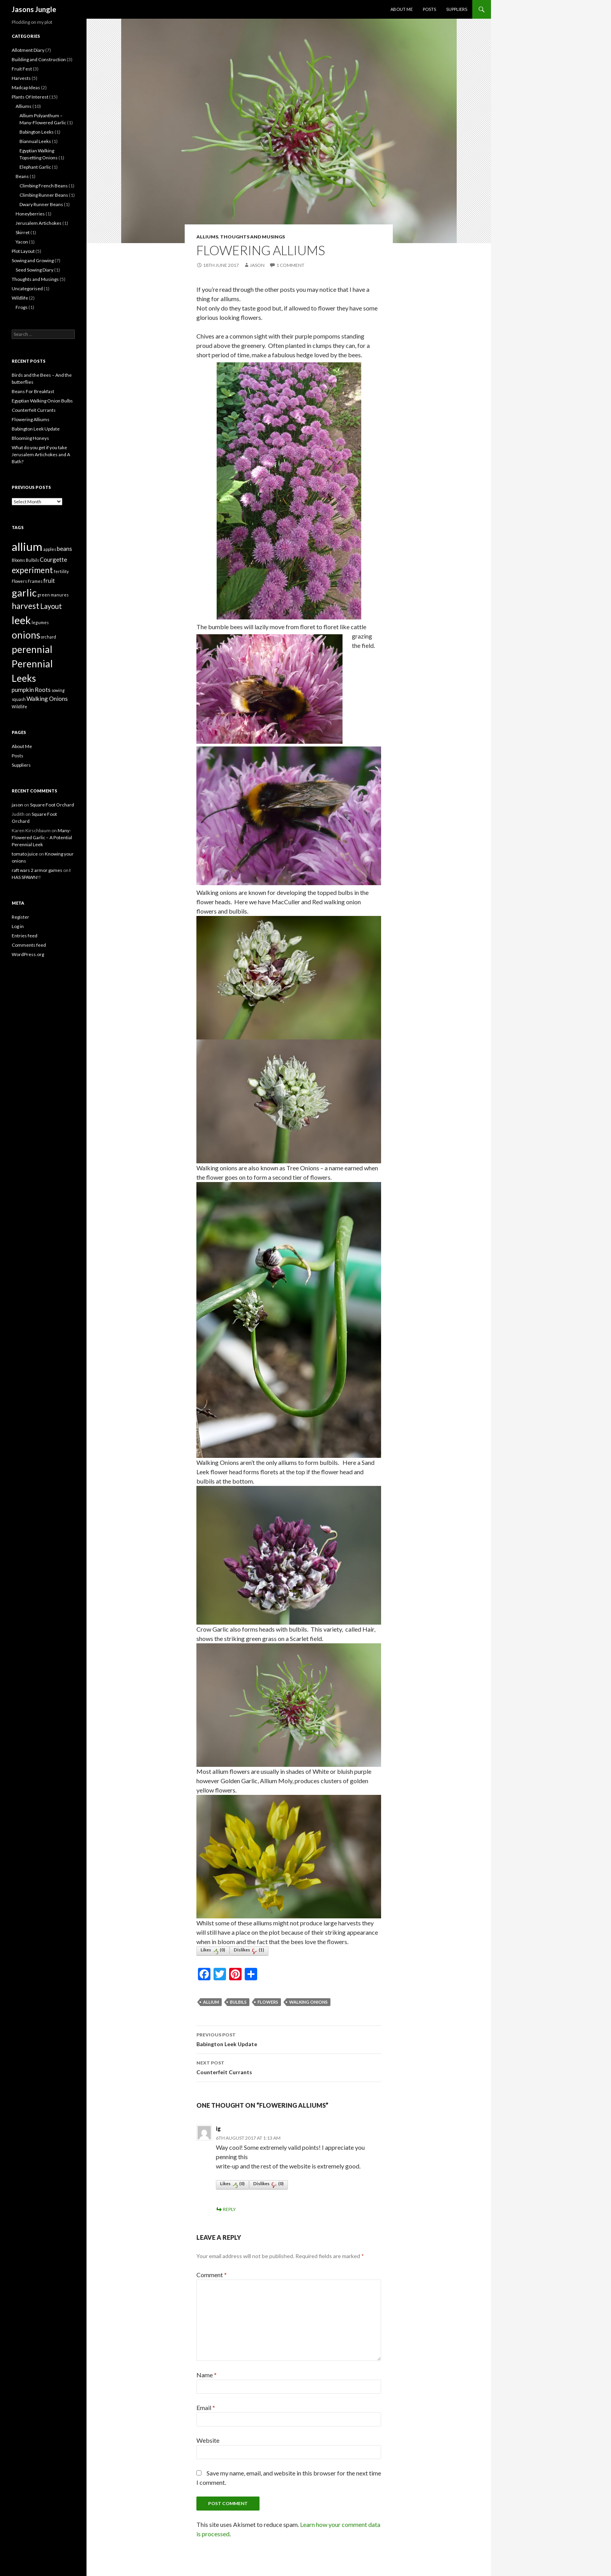  I want to click on Sowing and Growing, so click(33, 260).